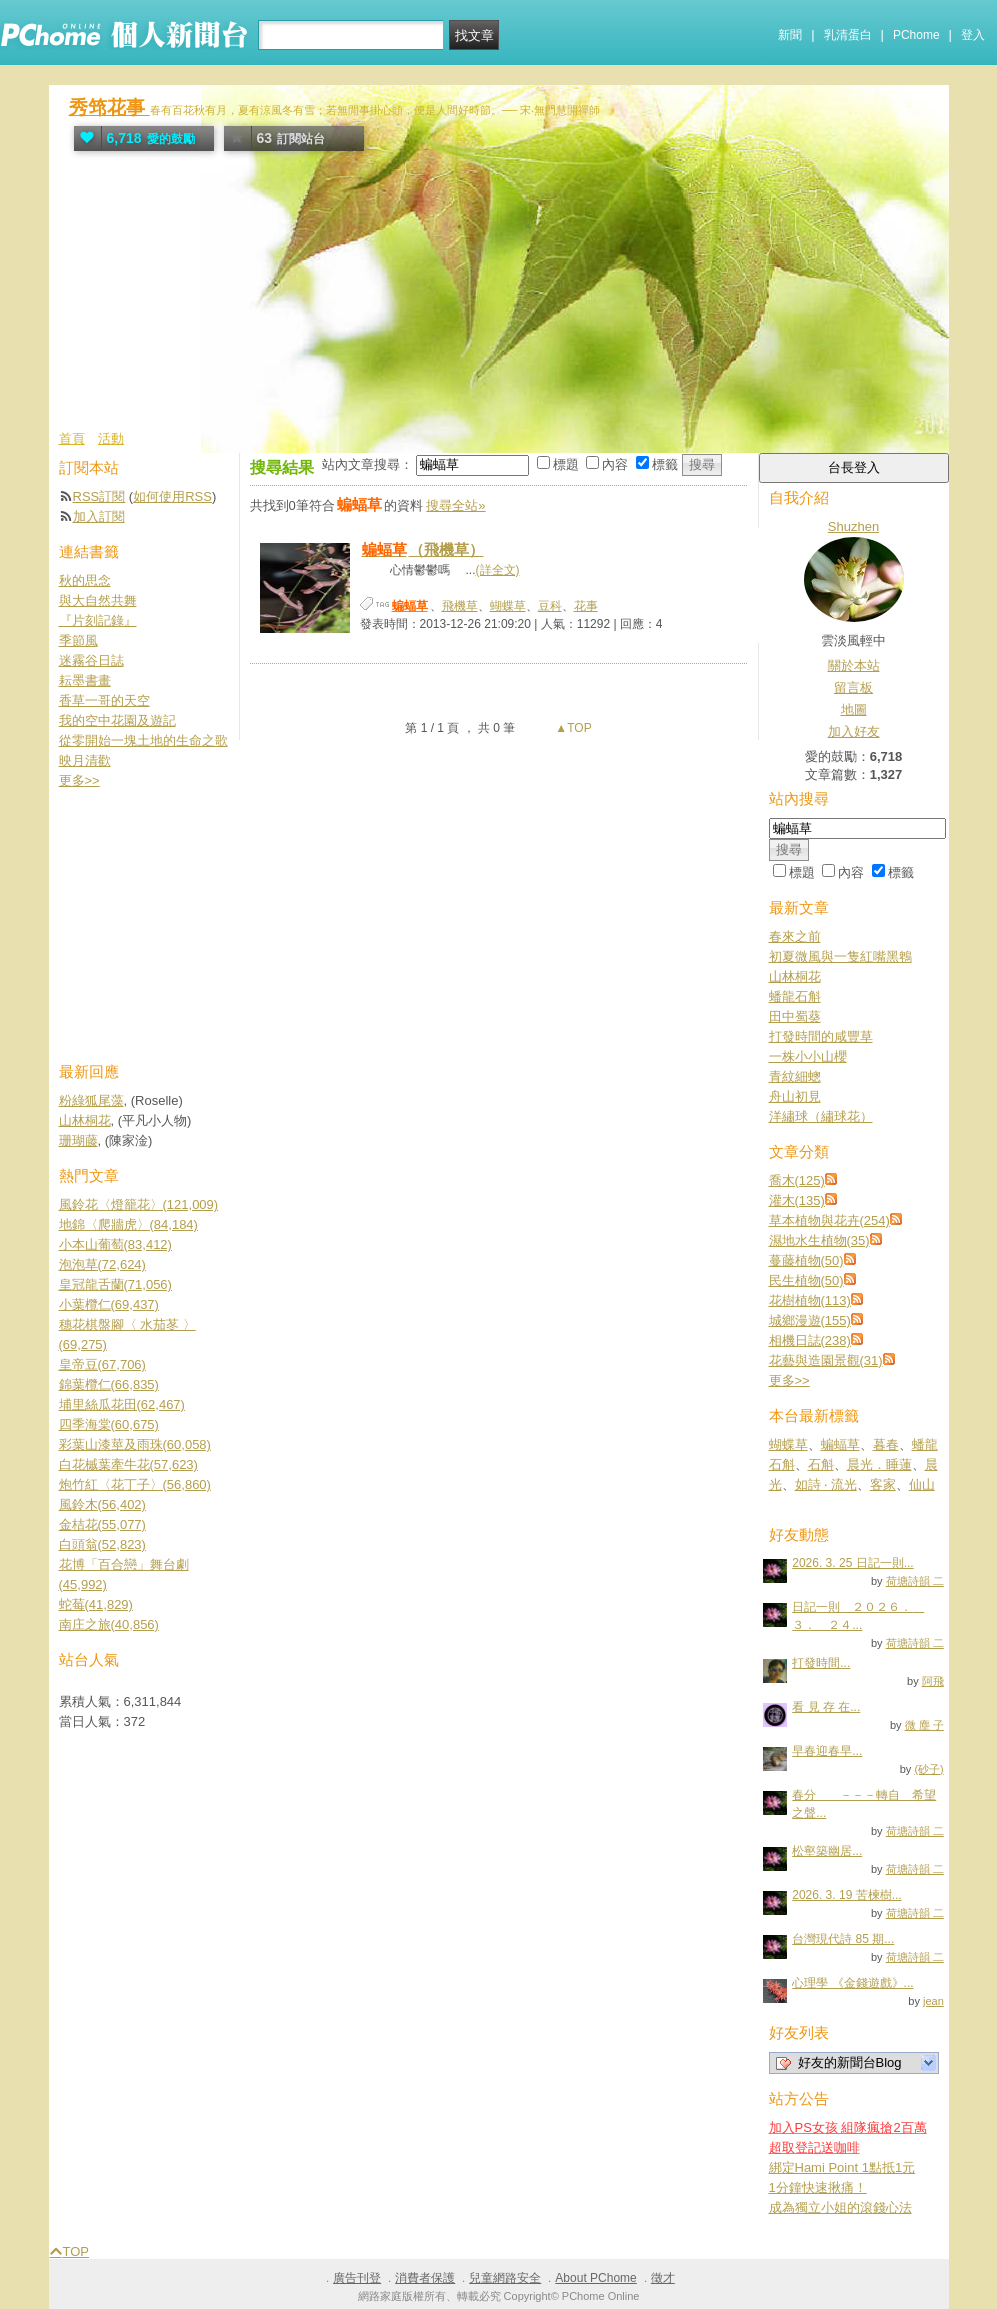  I want to click on 炮竹紅〈花丁子〉(56,860), so click(135, 1484).